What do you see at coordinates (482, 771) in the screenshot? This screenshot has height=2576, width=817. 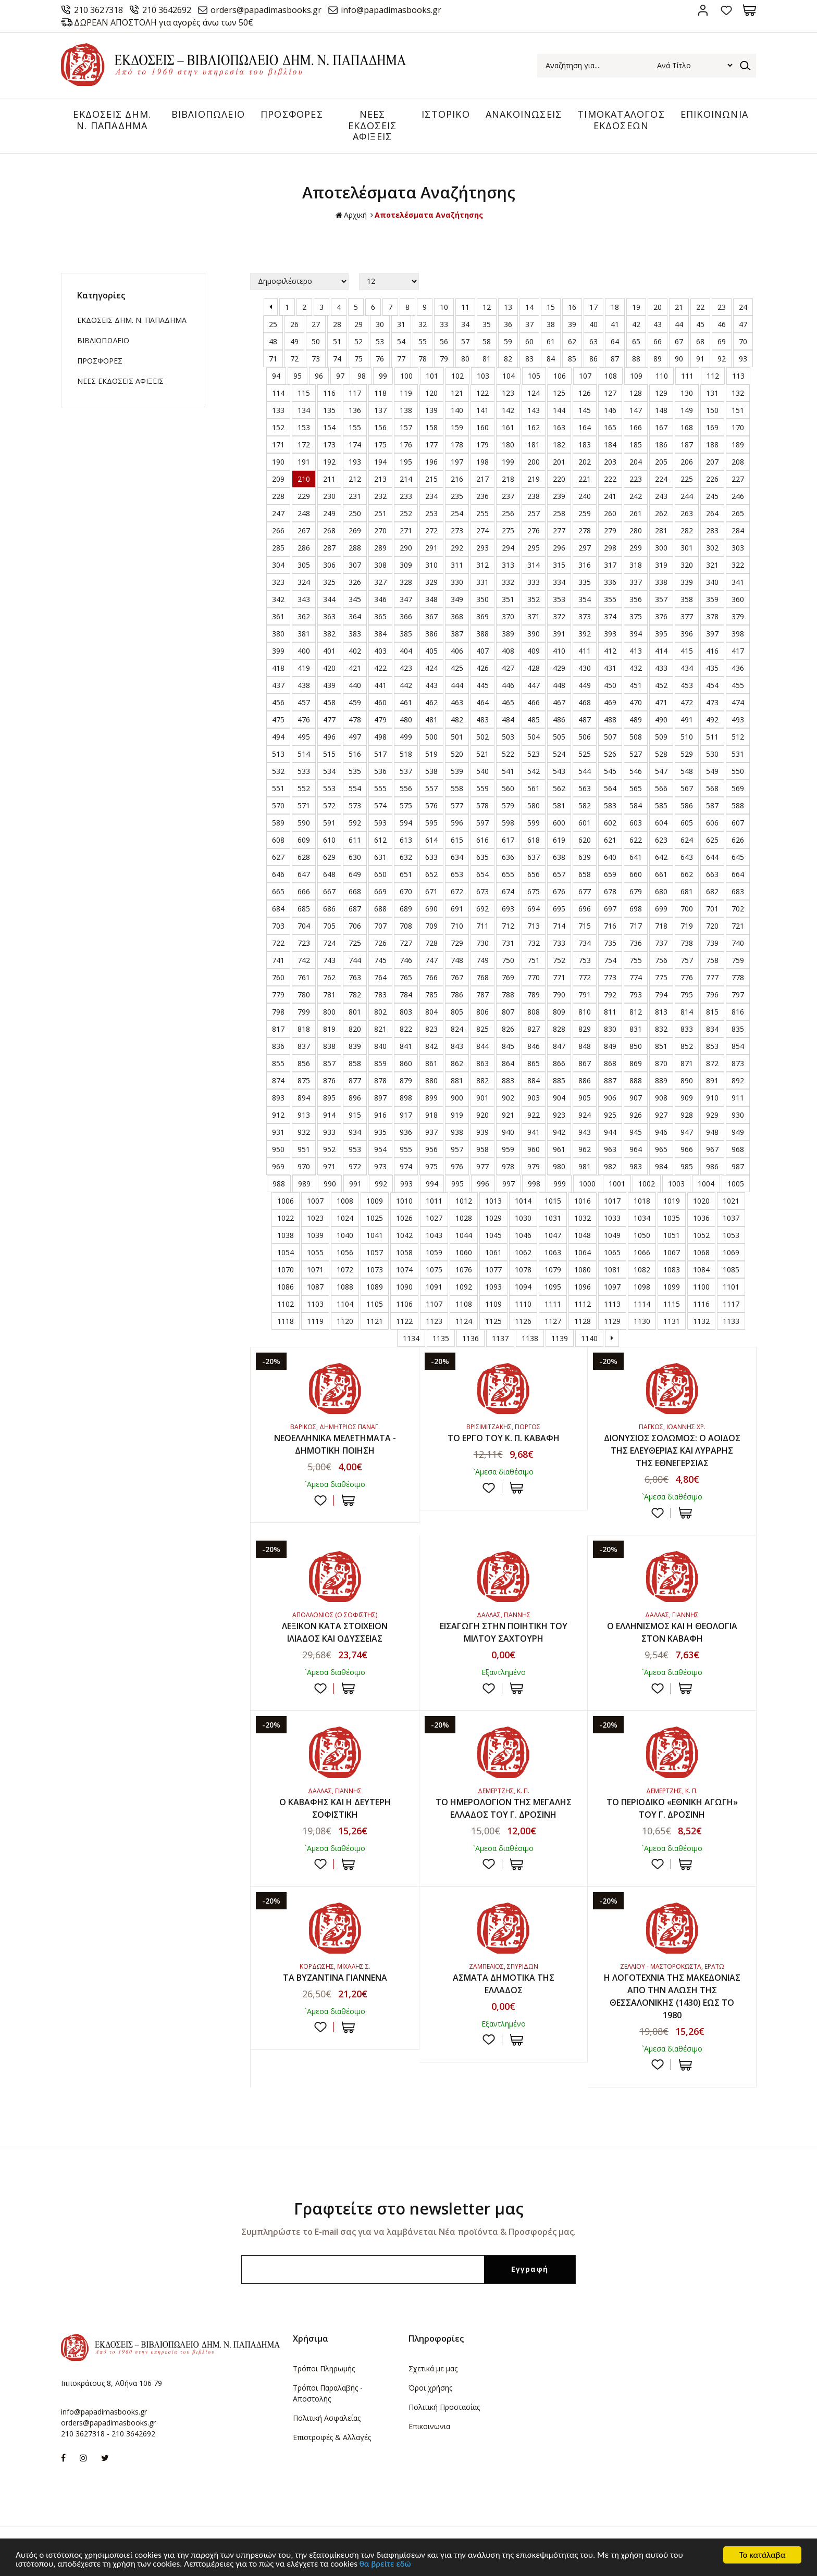 I see `540` at bounding box center [482, 771].